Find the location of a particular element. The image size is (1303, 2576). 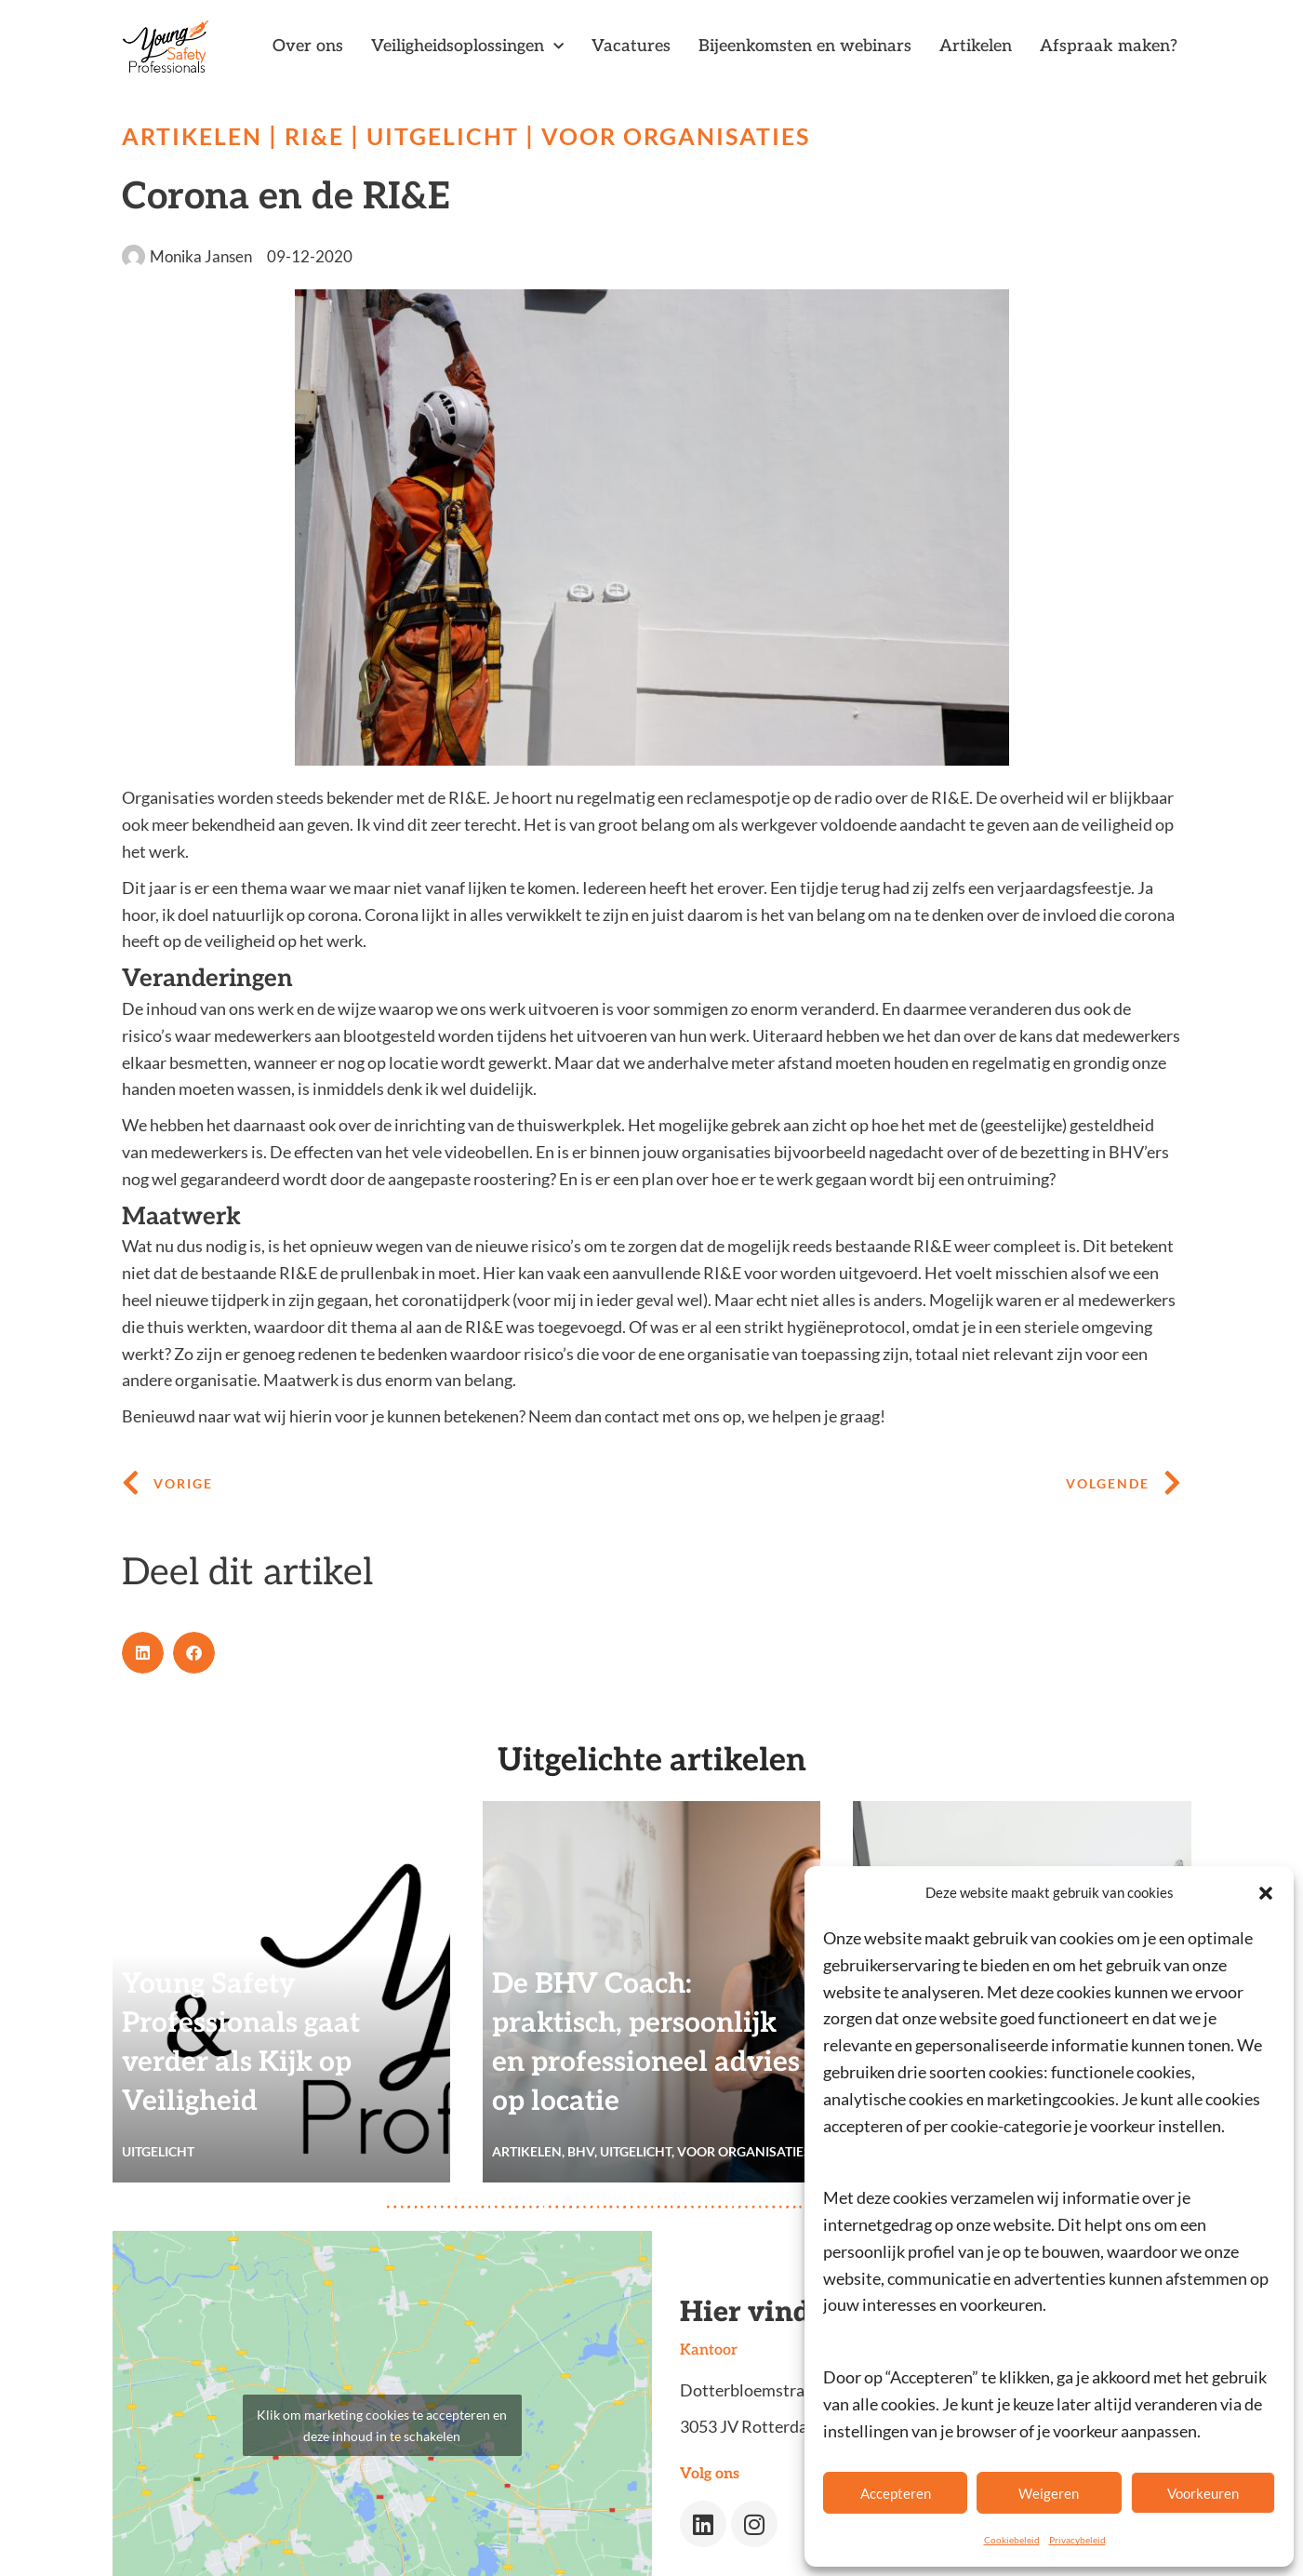

Klik om marketing cookies te accepteren en deze inhoud in te schakelen is located at coordinates (382, 2425).